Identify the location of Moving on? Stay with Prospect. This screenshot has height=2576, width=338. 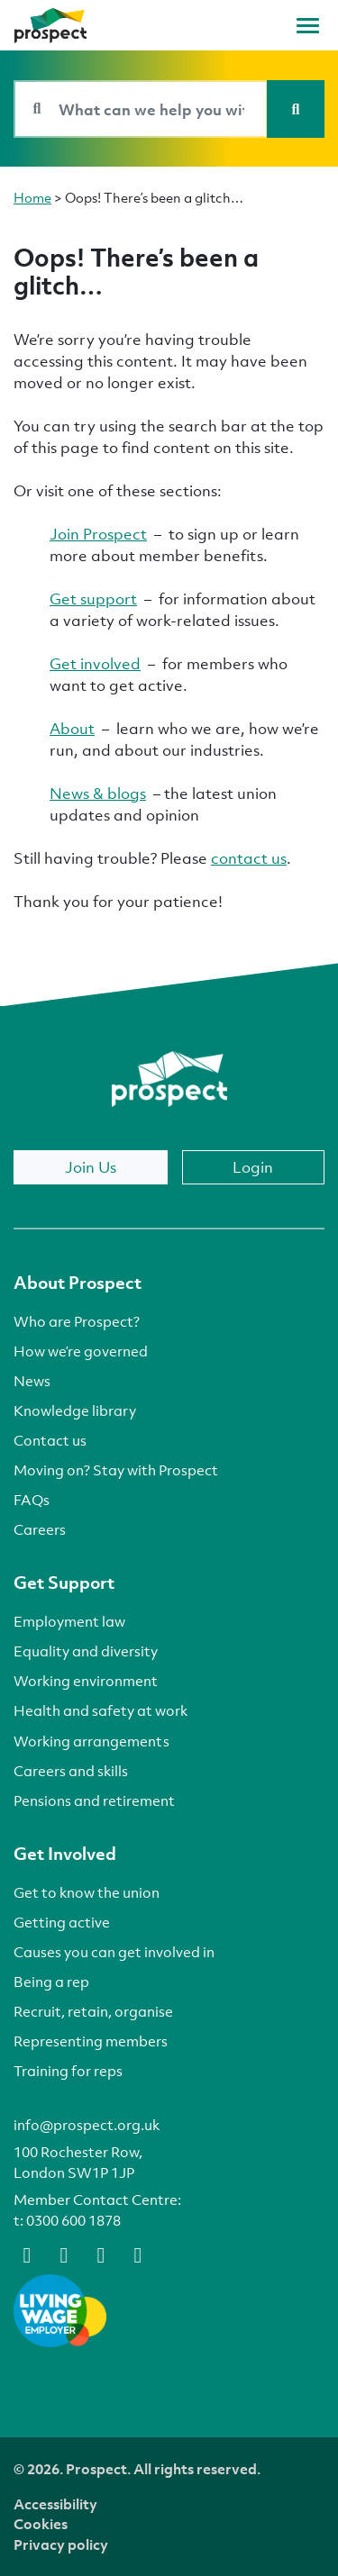
(116, 1470).